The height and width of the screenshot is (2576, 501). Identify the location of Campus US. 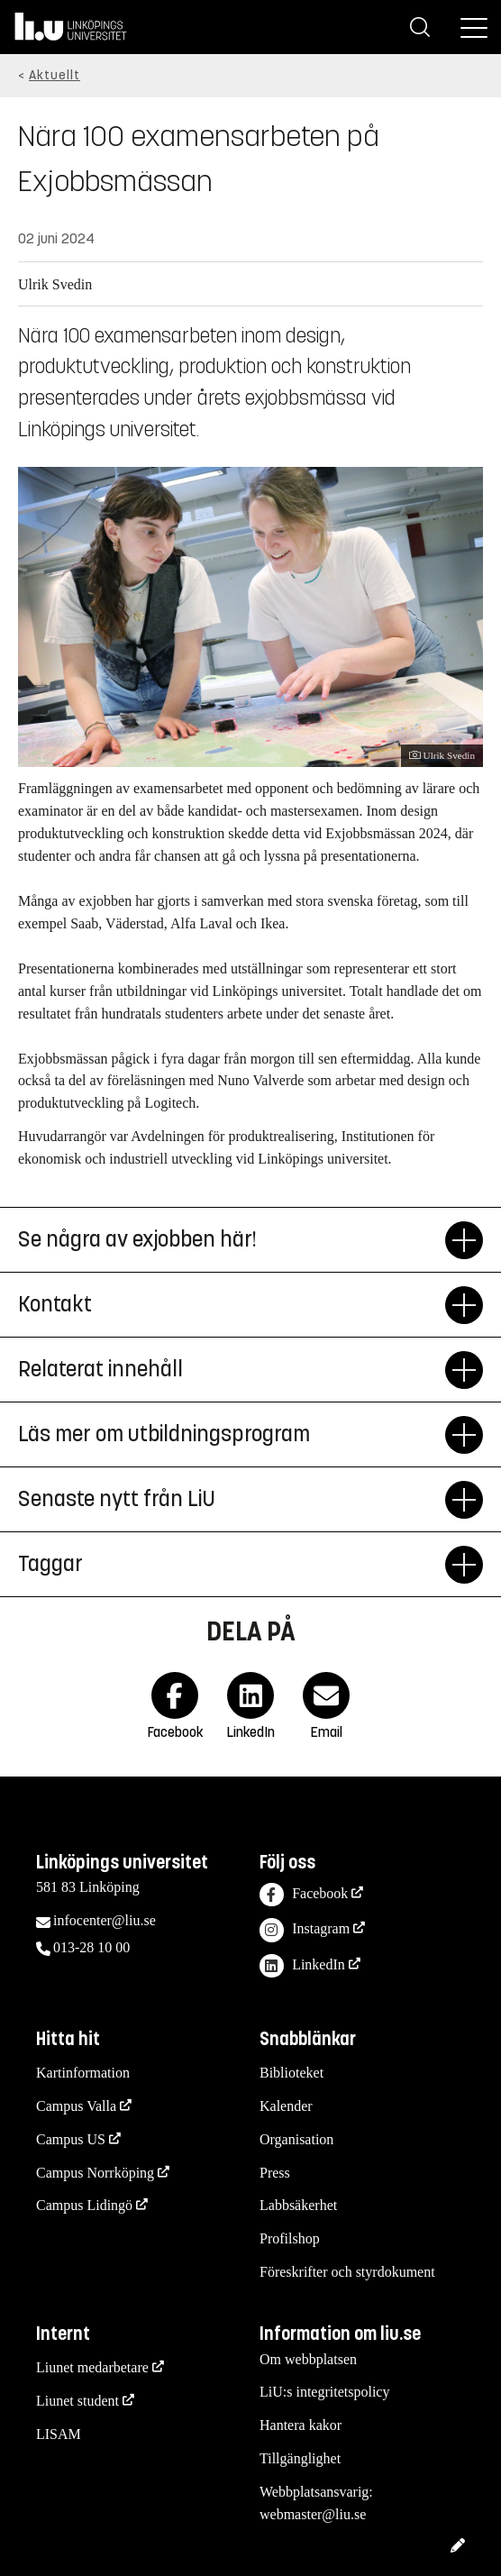
(70, 2139).